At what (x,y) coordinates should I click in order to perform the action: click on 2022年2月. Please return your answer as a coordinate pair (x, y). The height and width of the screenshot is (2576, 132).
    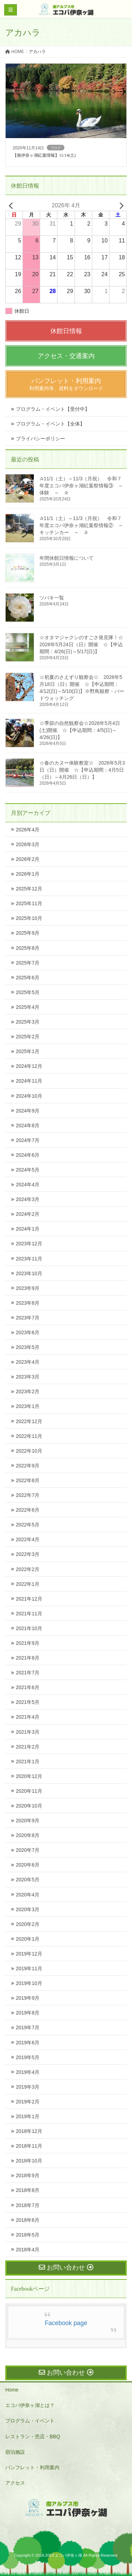
    Looking at the image, I should click on (27, 1569).